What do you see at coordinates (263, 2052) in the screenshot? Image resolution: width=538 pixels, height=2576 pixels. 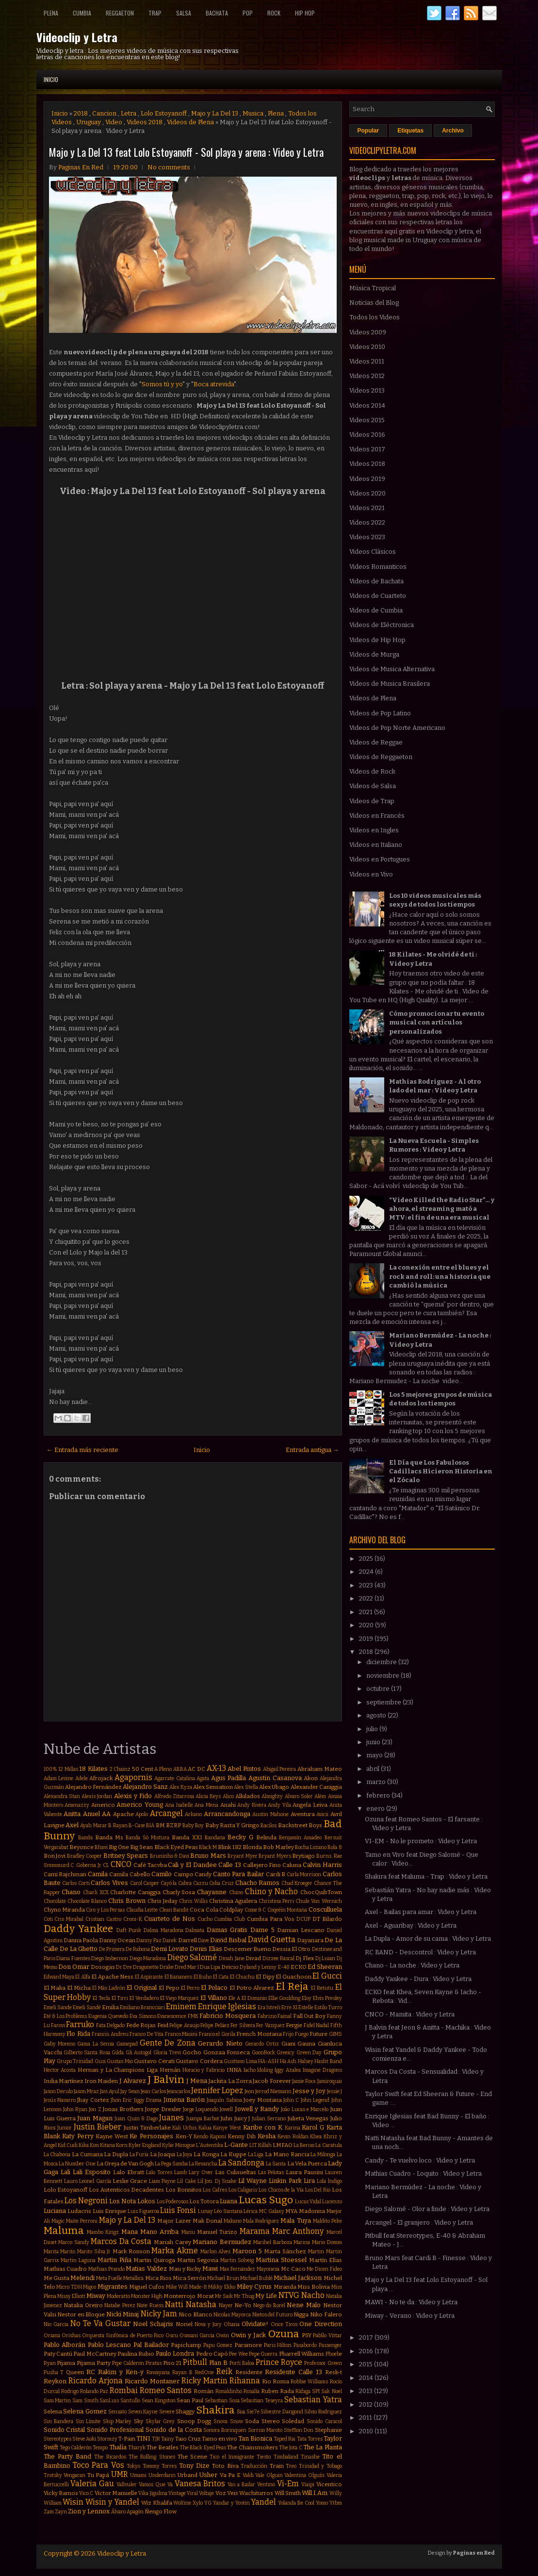 I see `GoonRock` at bounding box center [263, 2052].